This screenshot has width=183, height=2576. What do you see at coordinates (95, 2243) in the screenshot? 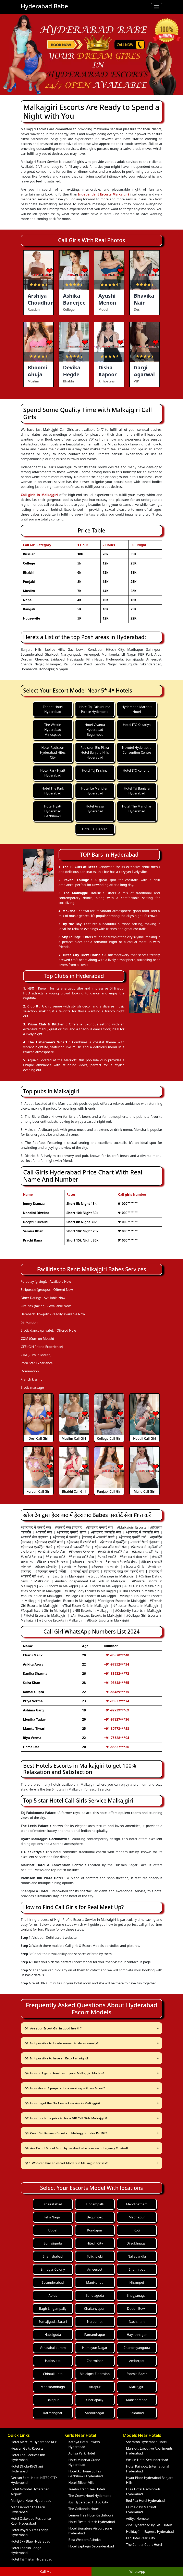
I see `Hitech City` at bounding box center [95, 2243].